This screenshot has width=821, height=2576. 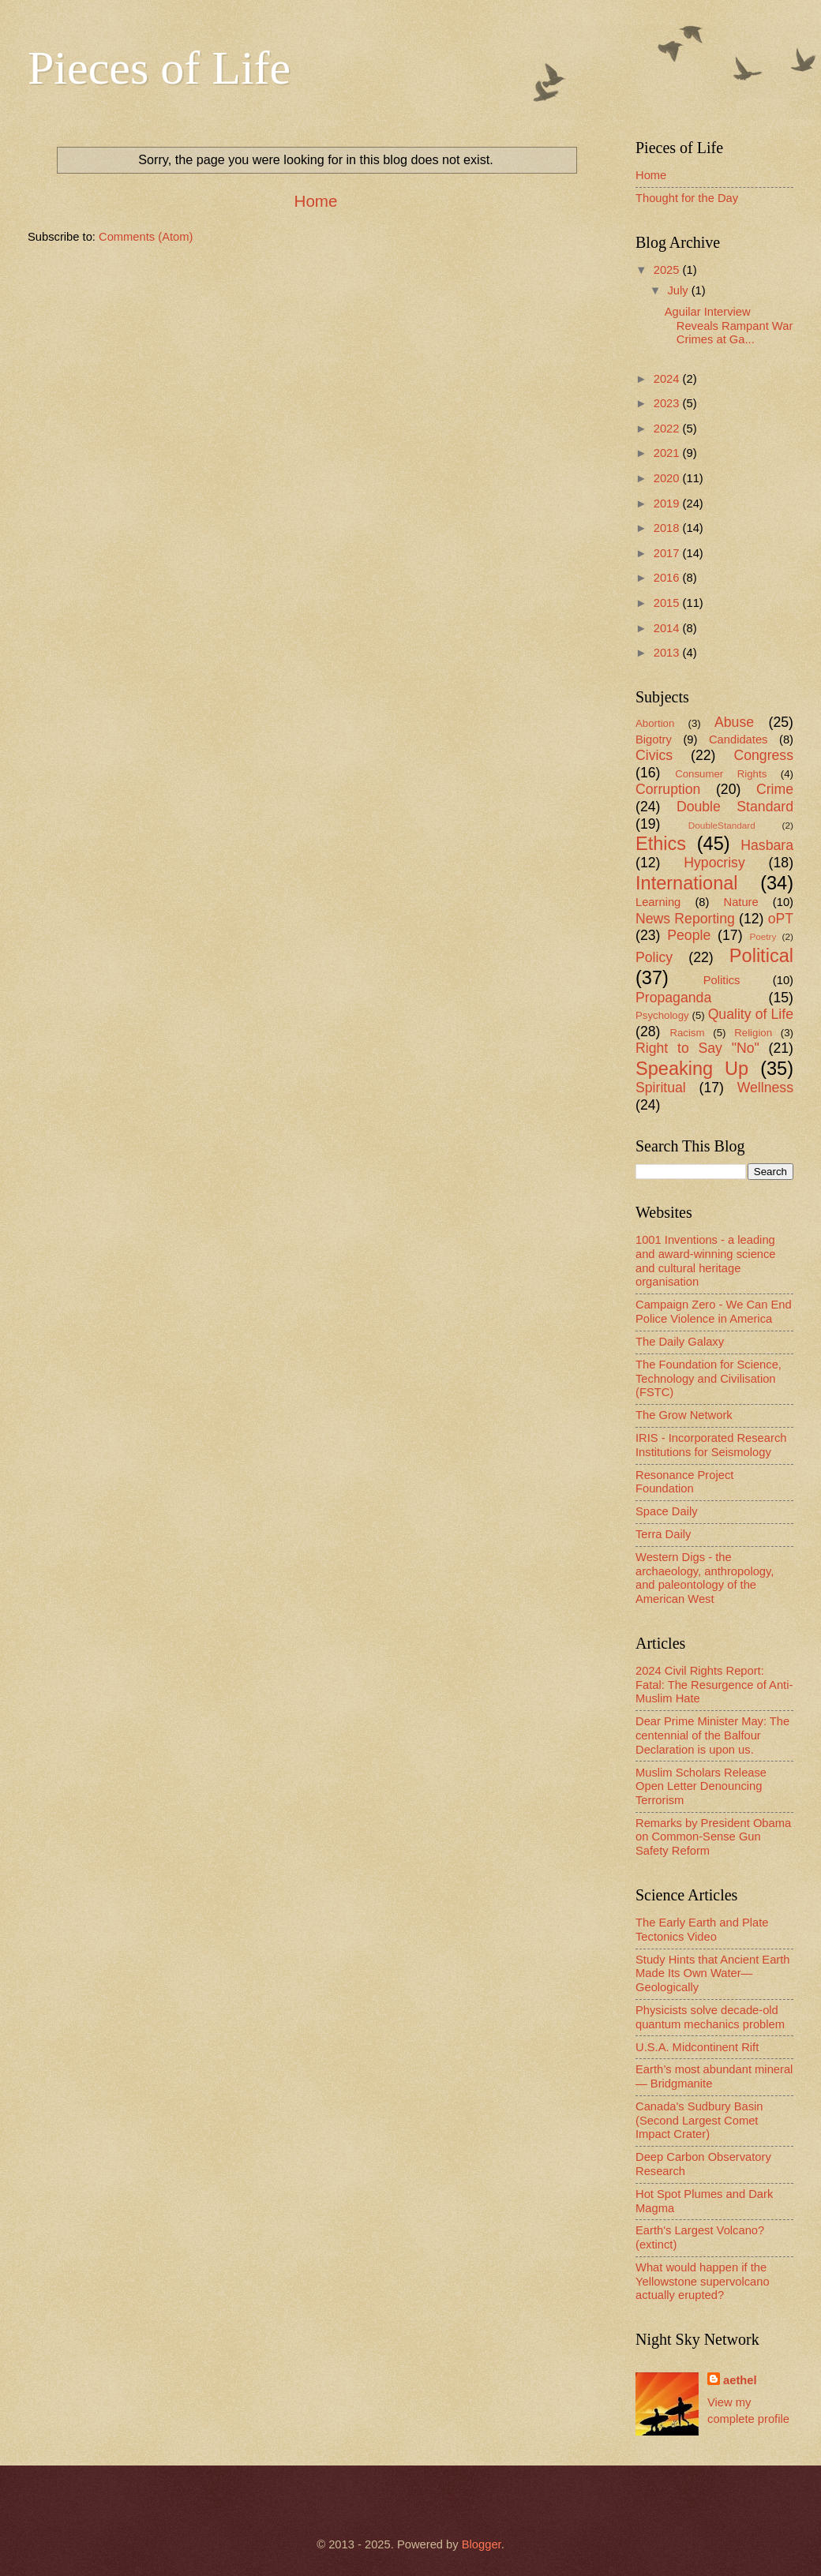 I want to click on Right to Say "No", so click(x=697, y=1048).